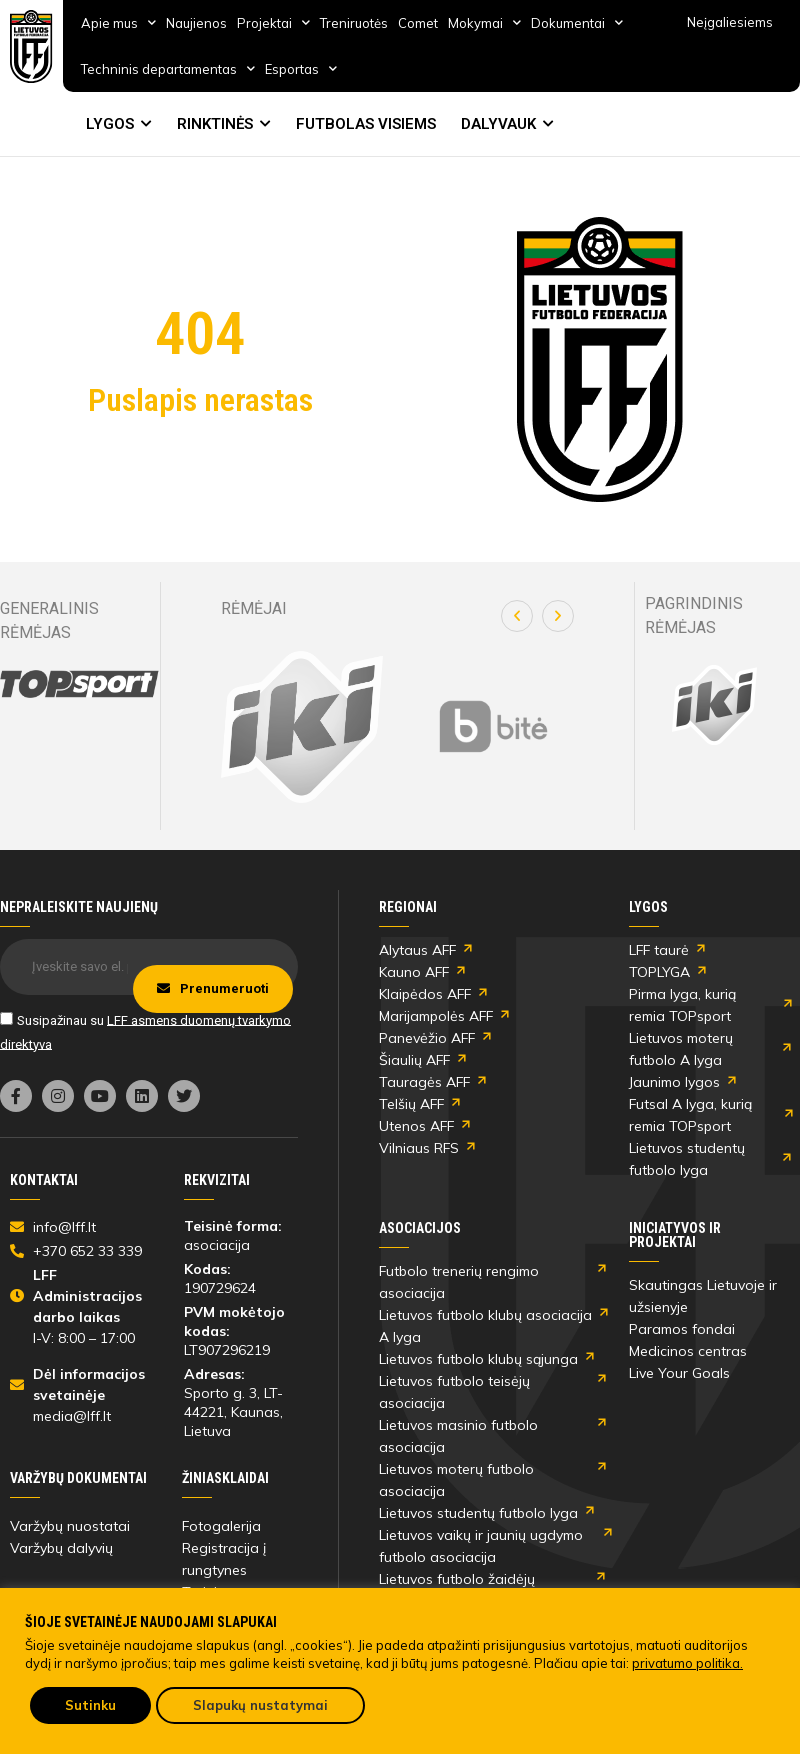 The height and width of the screenshot is (1754, 800). What do you see at coordinates (416, 1126) in the screenshot?
I see `Utenos AFF [link]` at bounding box center [416, 1126].